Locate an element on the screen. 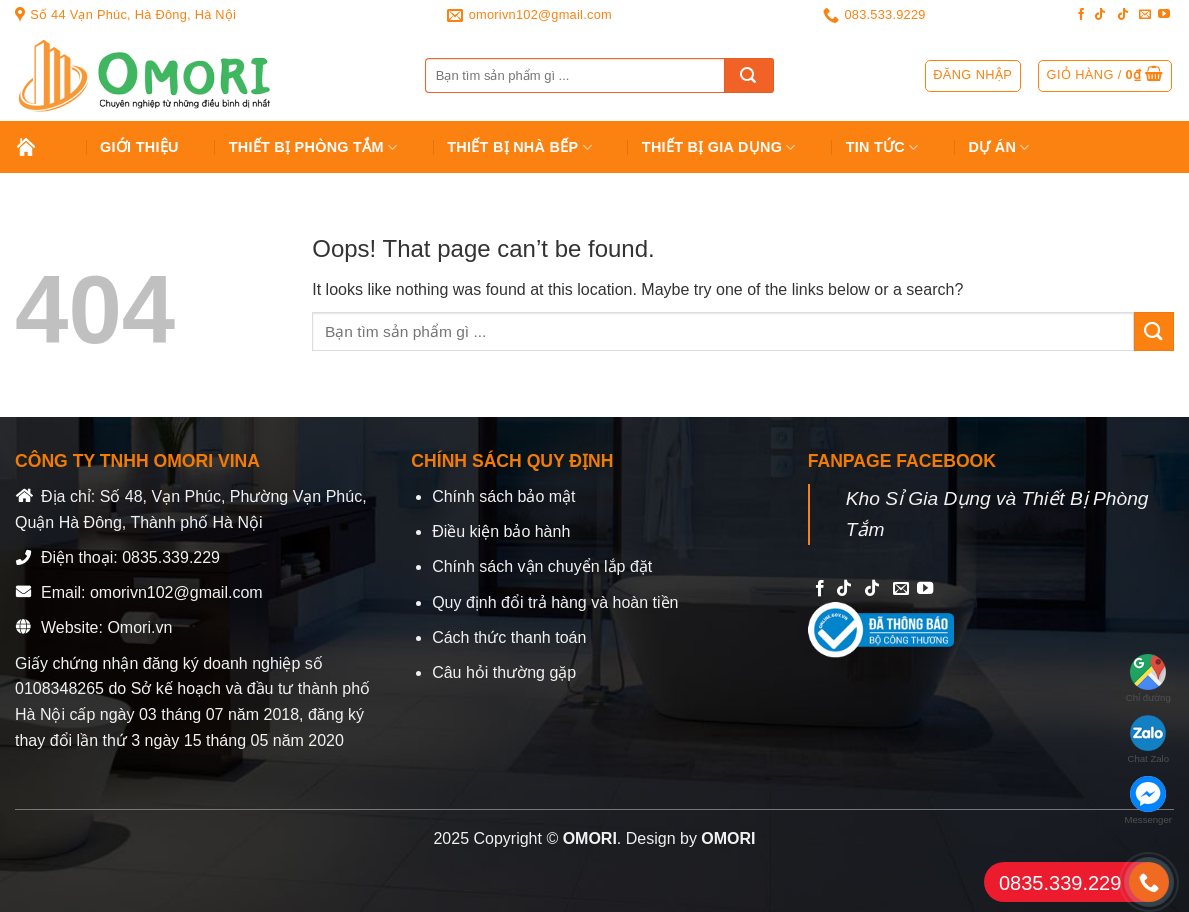 This screenshot has width=1189, height=912. Câu hỏi thường gặp is located at coordinates (504, 672).